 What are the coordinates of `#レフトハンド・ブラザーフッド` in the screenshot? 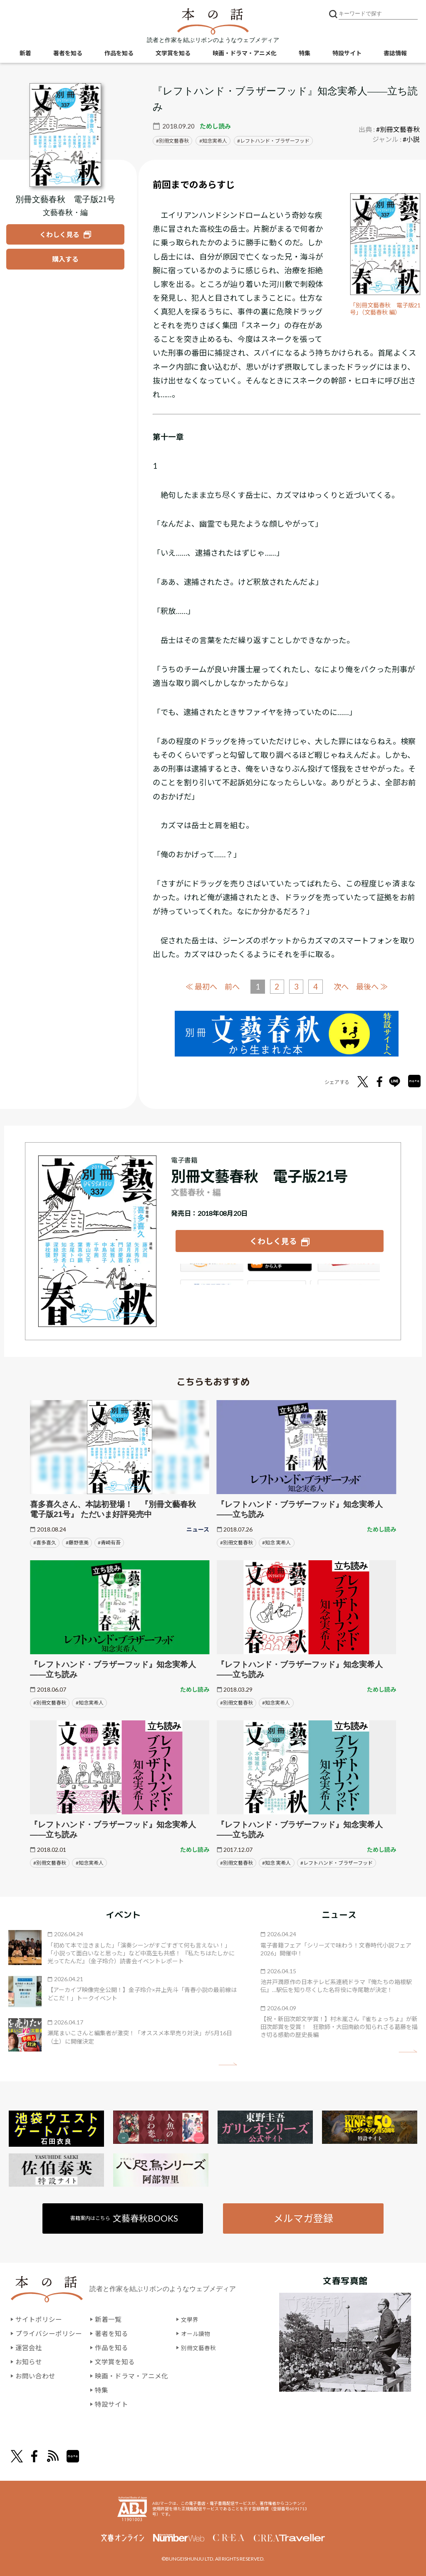 It's located at (336, 1862).